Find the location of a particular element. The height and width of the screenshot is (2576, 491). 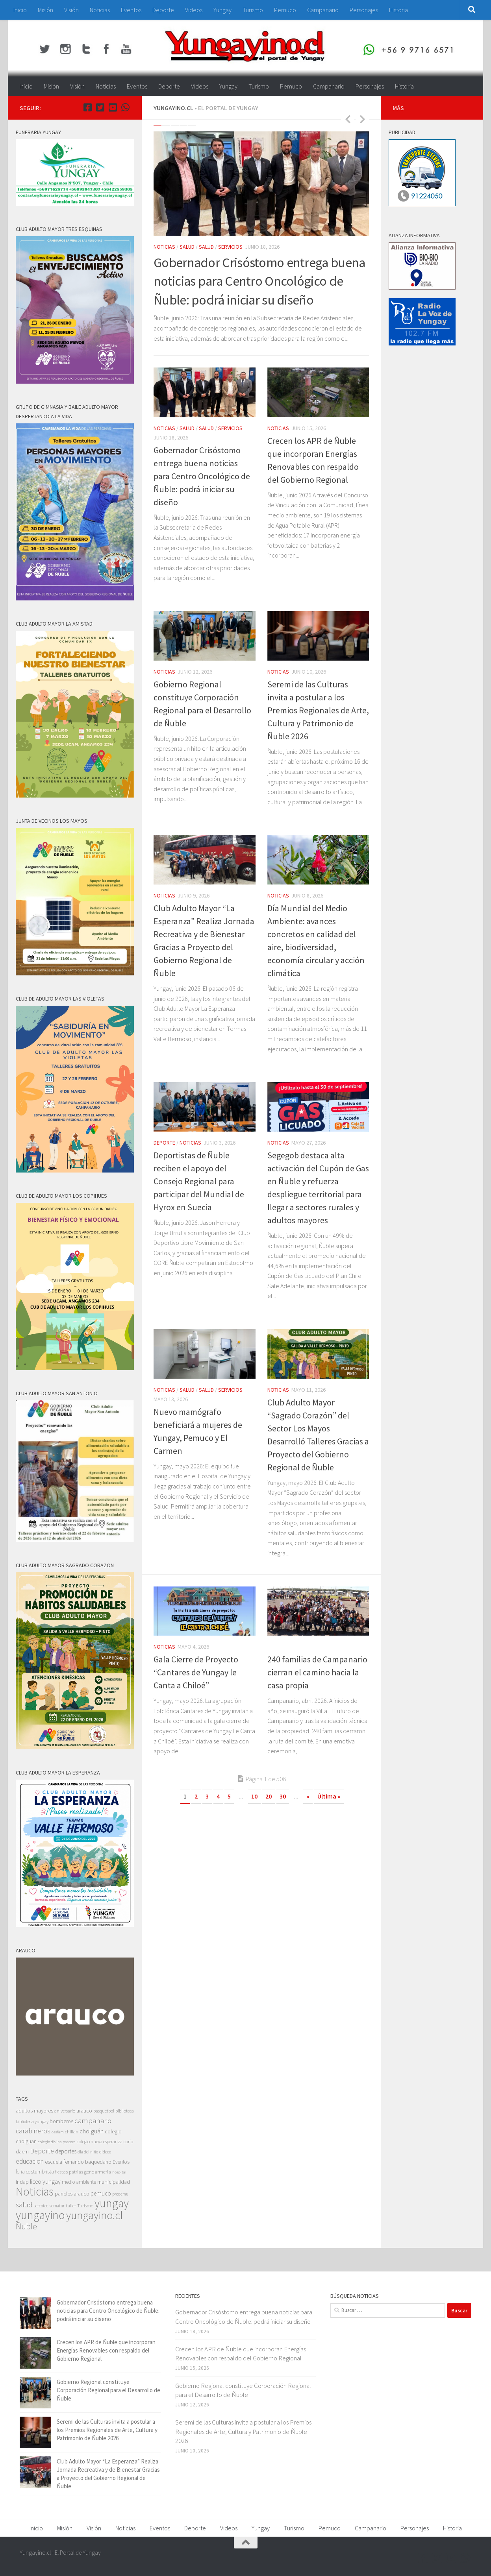

Previous is located at coordinates (347, 119).